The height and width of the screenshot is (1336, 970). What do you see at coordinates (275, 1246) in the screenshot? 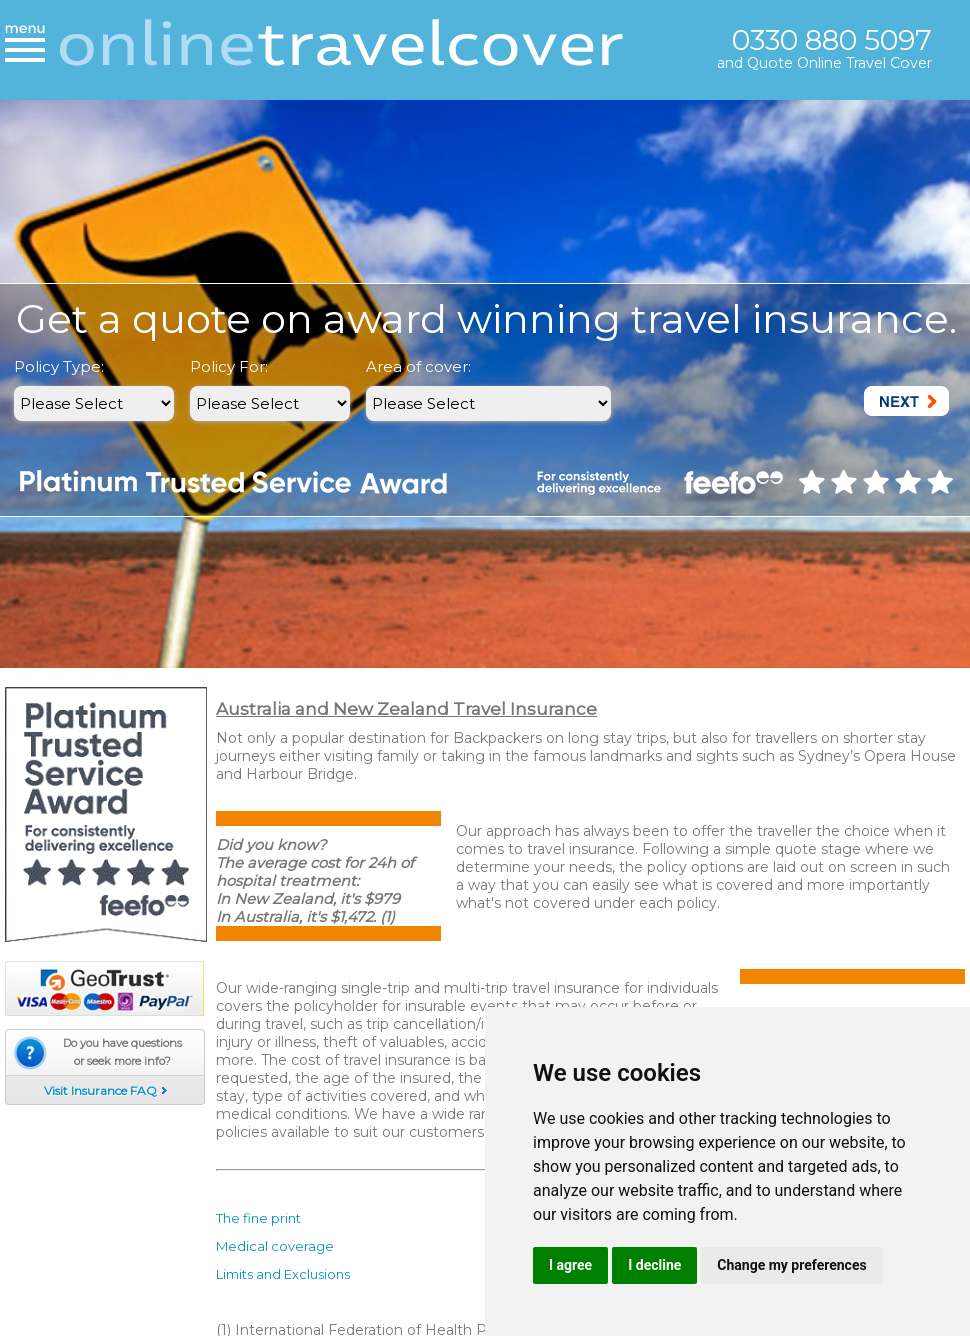
I see `Medical coverage` at bounding box center [275, 1246].